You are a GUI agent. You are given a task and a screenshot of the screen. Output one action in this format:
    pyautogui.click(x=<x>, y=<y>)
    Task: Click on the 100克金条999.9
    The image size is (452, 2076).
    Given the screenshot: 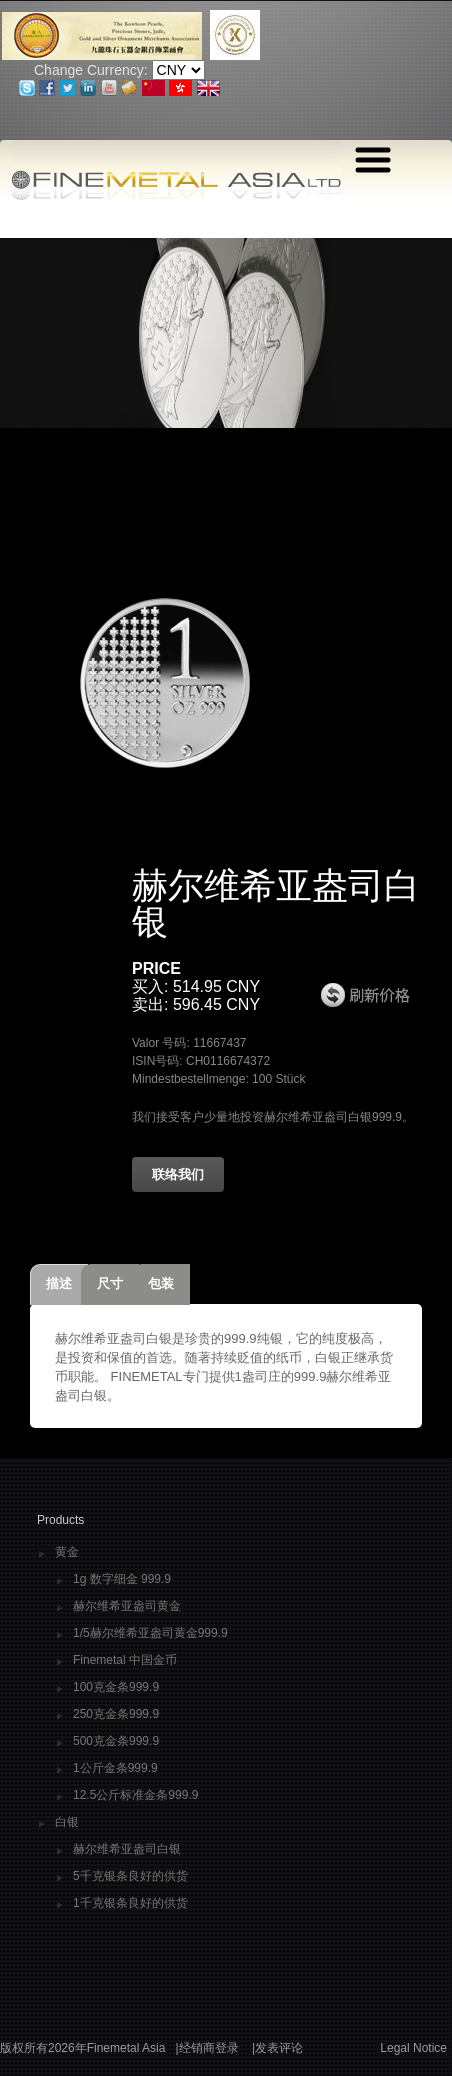 What is the action you would take?
    pyautogui.click(x=116, y=1687)
    